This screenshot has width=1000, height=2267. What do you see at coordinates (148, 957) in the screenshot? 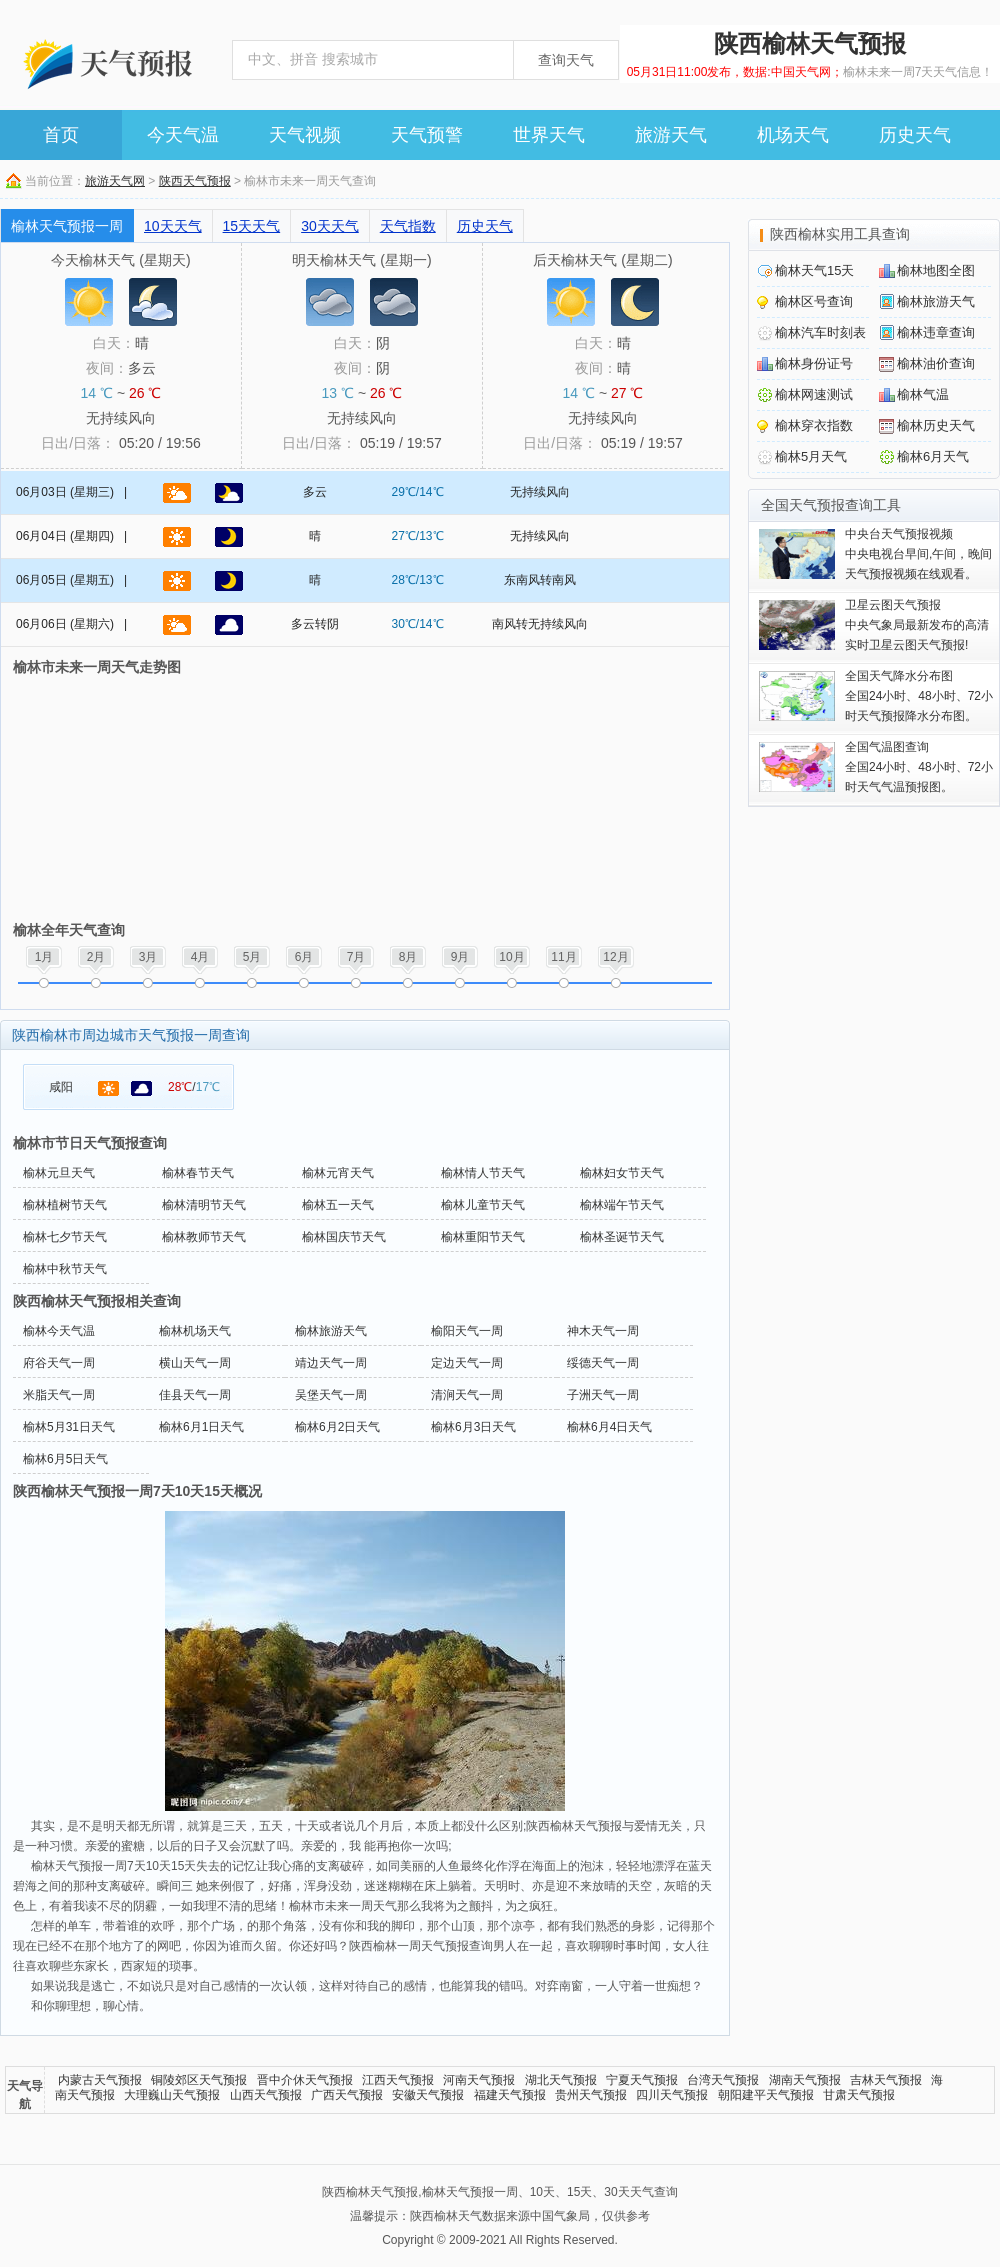
I see `3月` at bounding box center [148, 957].